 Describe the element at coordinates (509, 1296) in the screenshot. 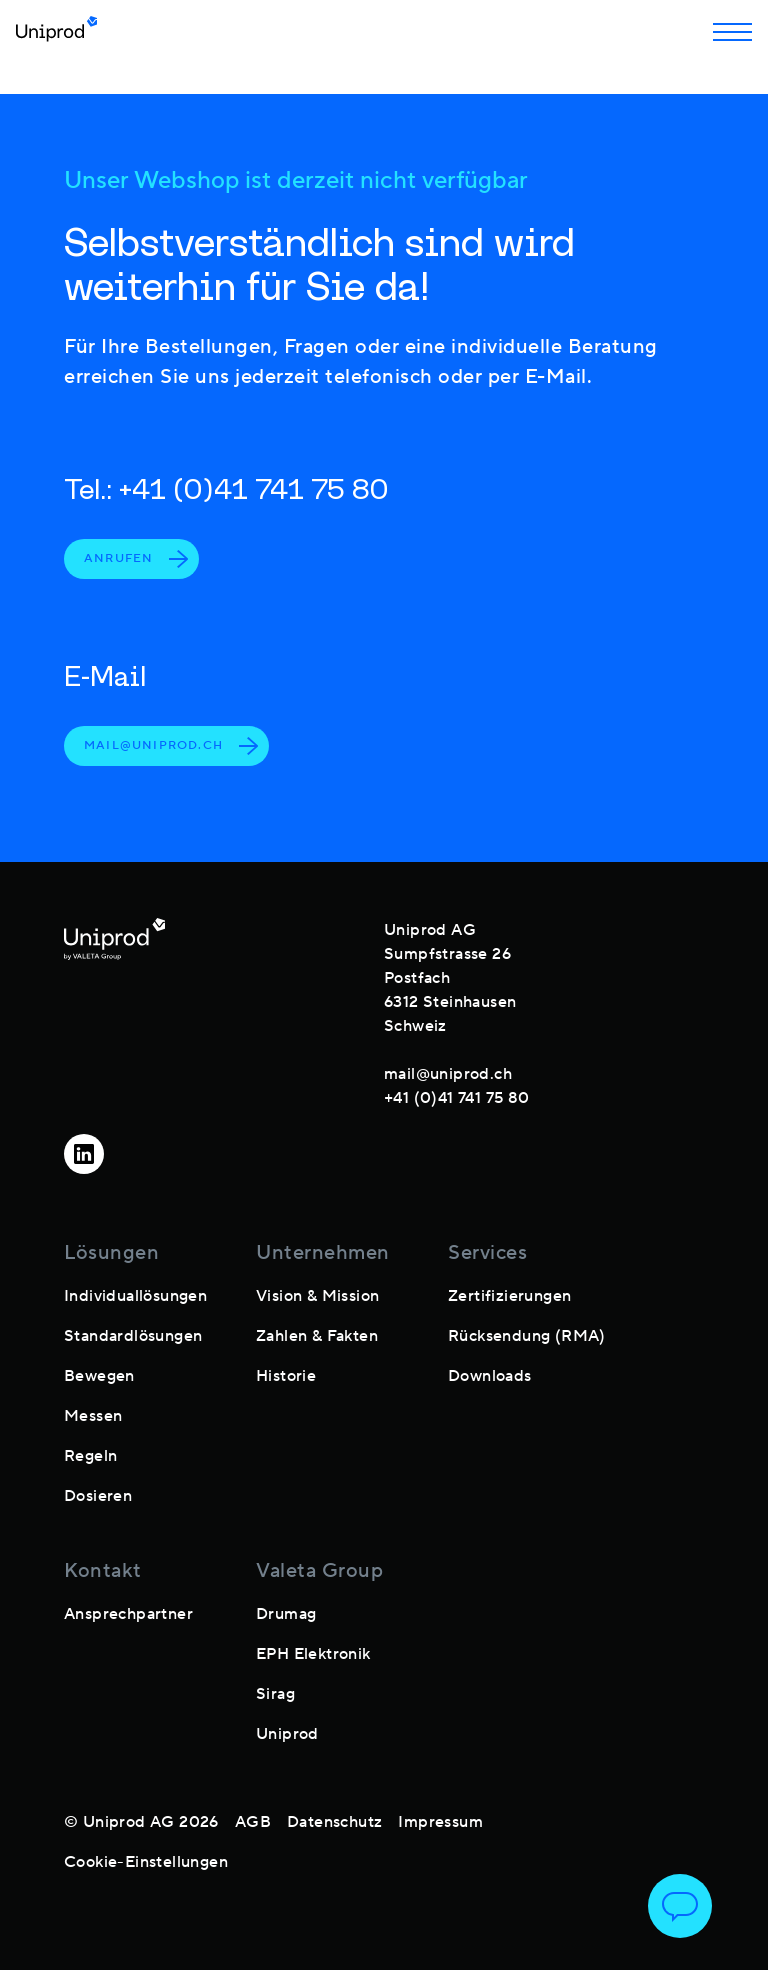

I see `Zertifizierungen` at that location.